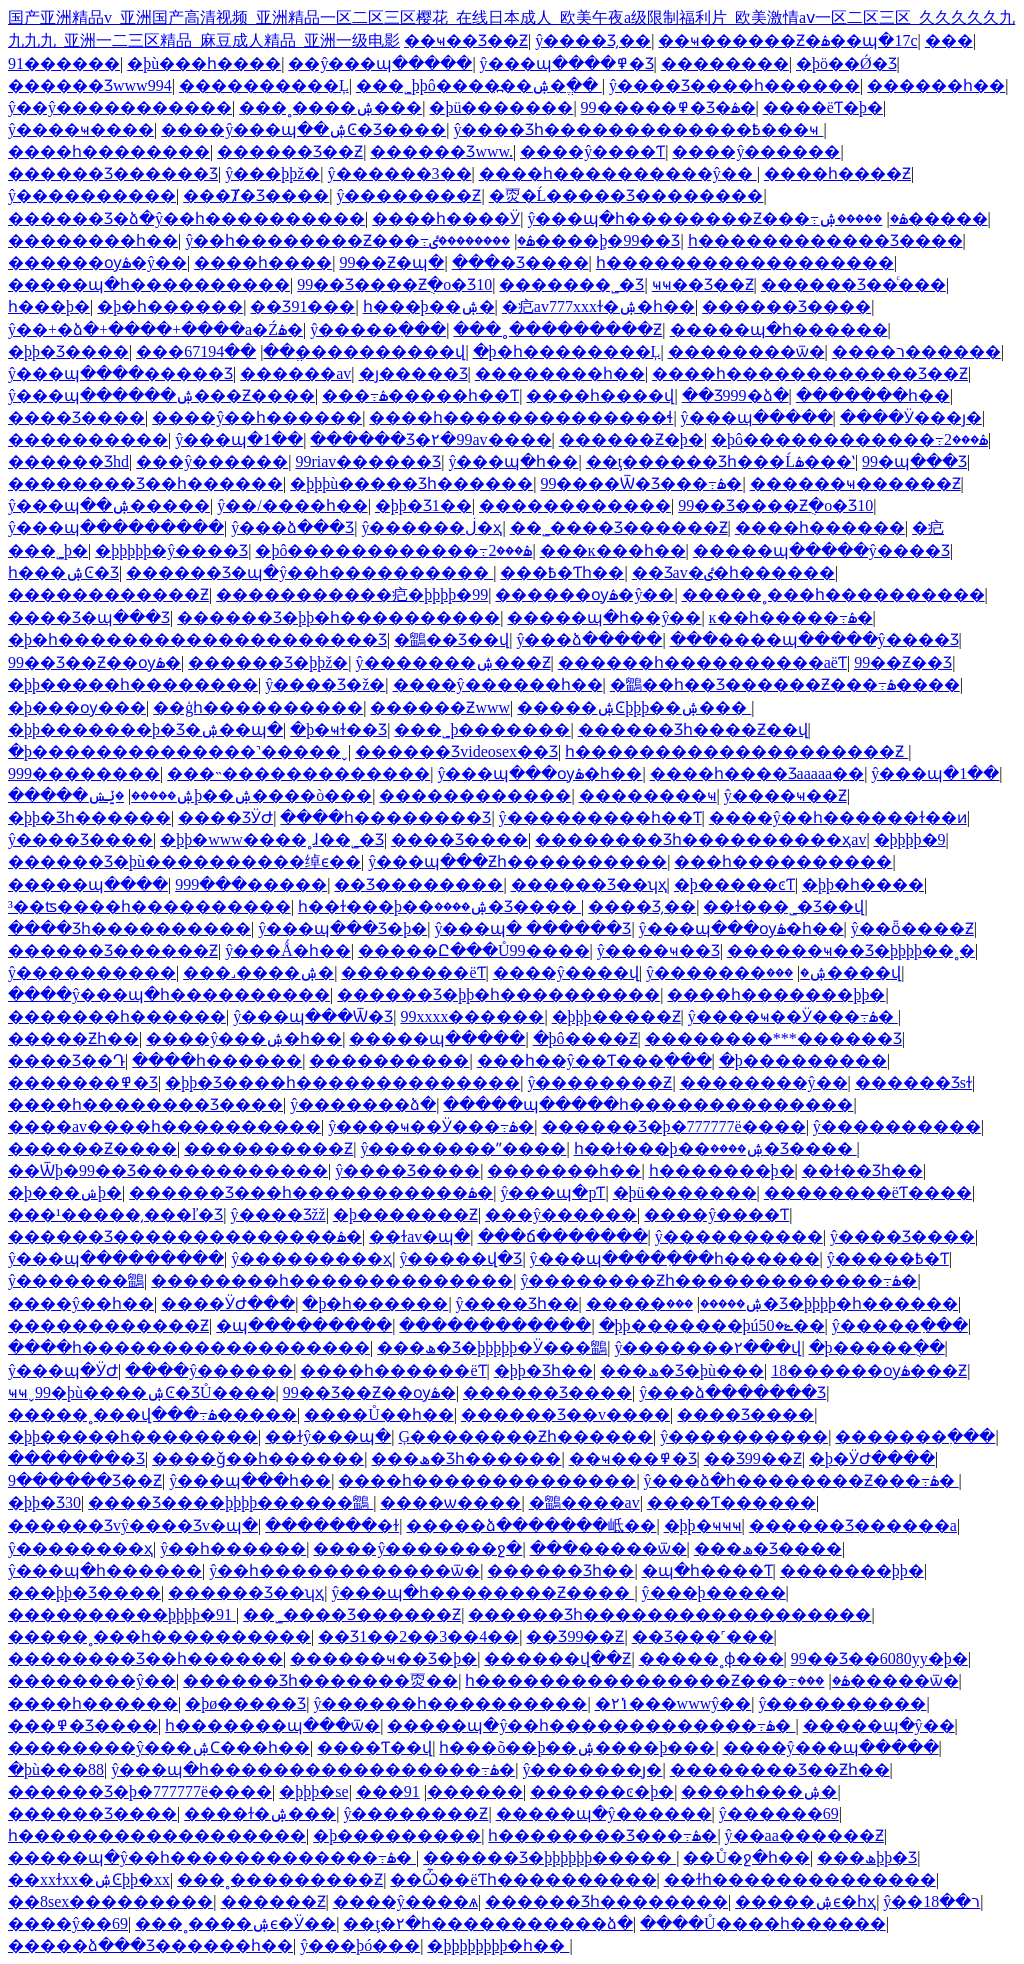 This screenshot has height=1964, width=1024. Describe the element at coordinates (185, 1236) in the screenshot. I see `������Ʒ��������������ۿ�` at that location.